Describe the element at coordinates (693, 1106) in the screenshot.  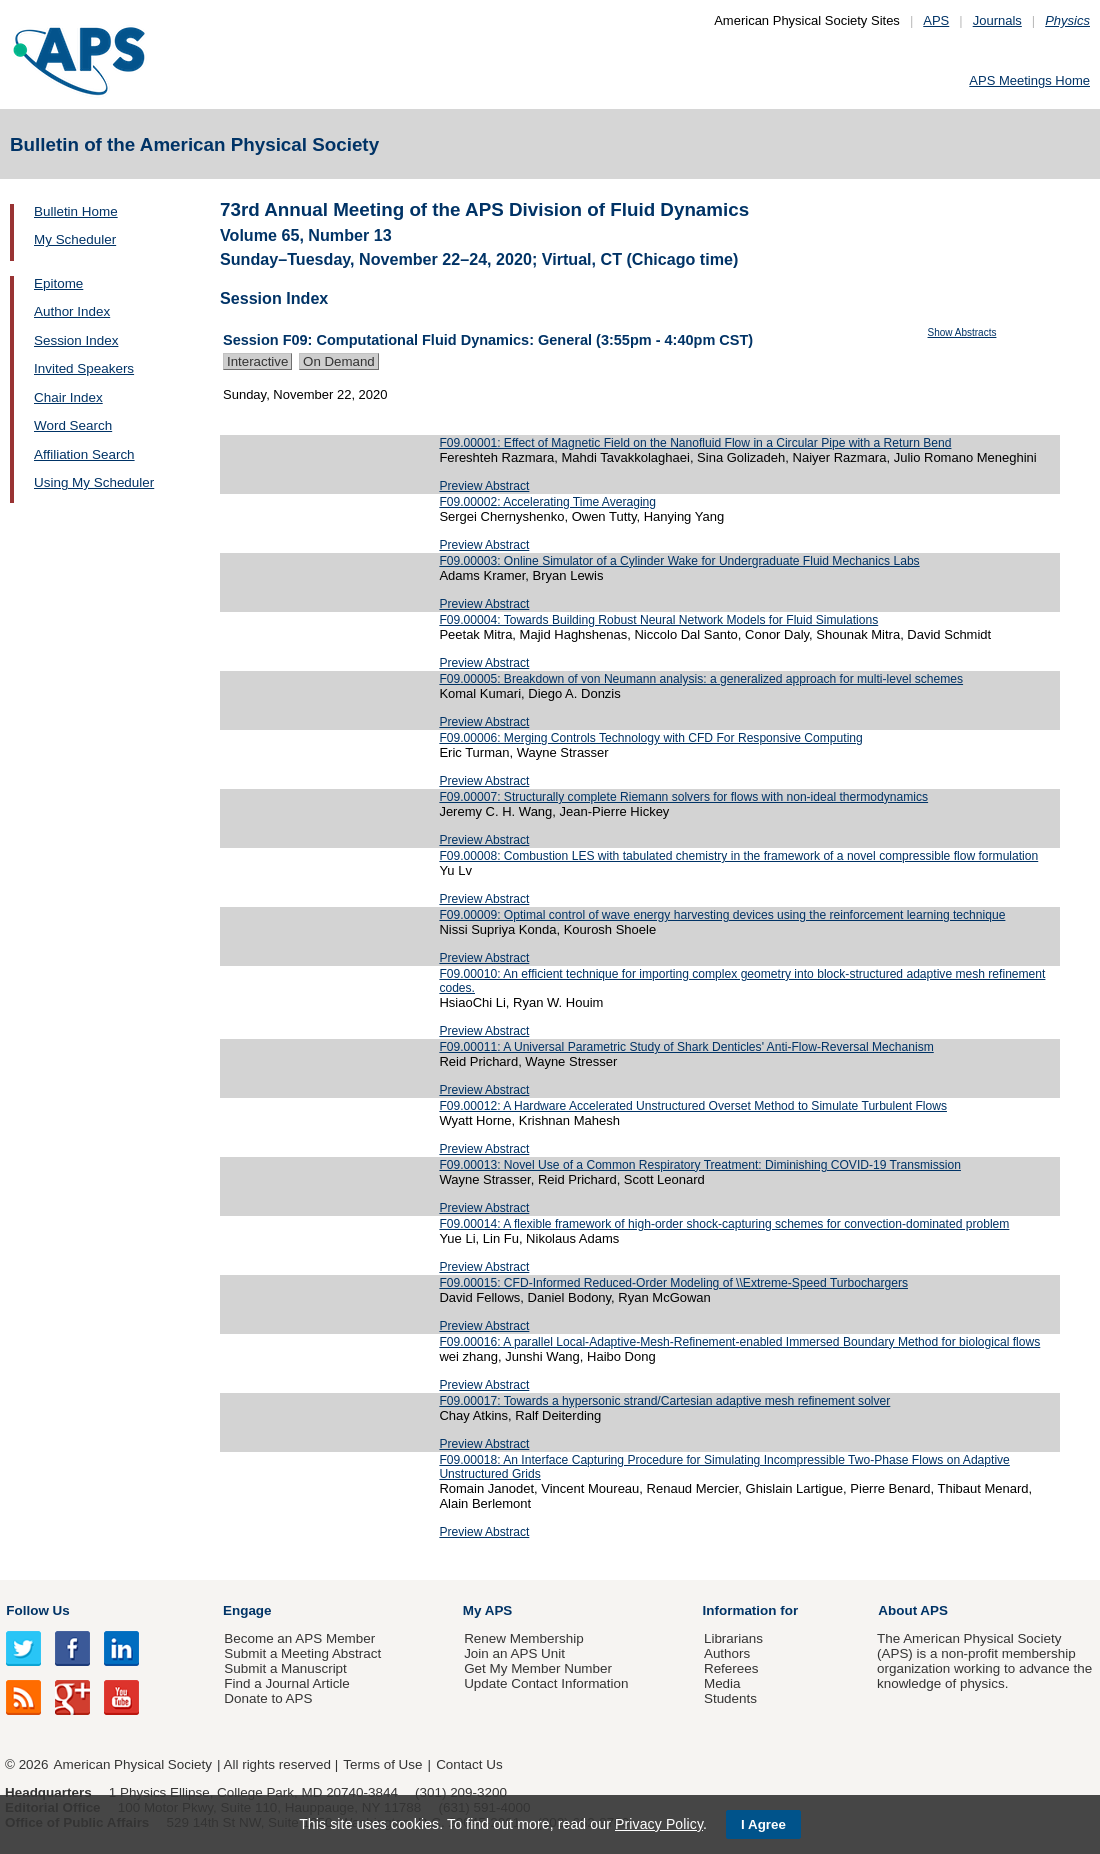
I see `F09.00012: A Hardware Accelerated Unstructured Overset Method to Simulate Turbulent Flows` at that location.